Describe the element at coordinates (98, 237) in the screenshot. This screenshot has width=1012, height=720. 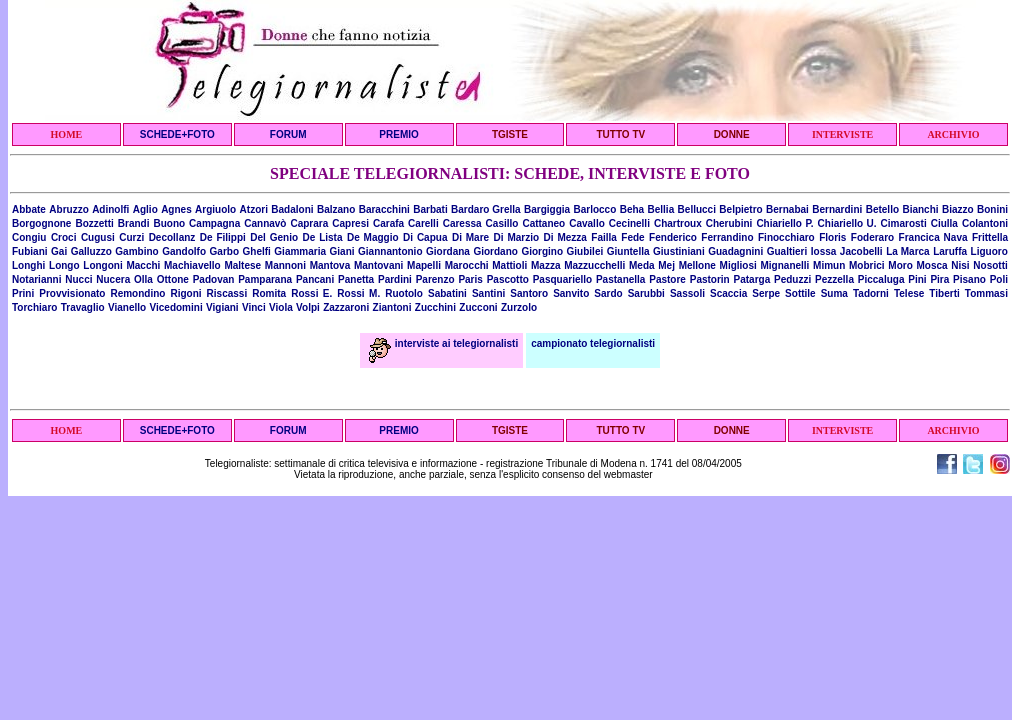
I see `Cugusi` at that location.